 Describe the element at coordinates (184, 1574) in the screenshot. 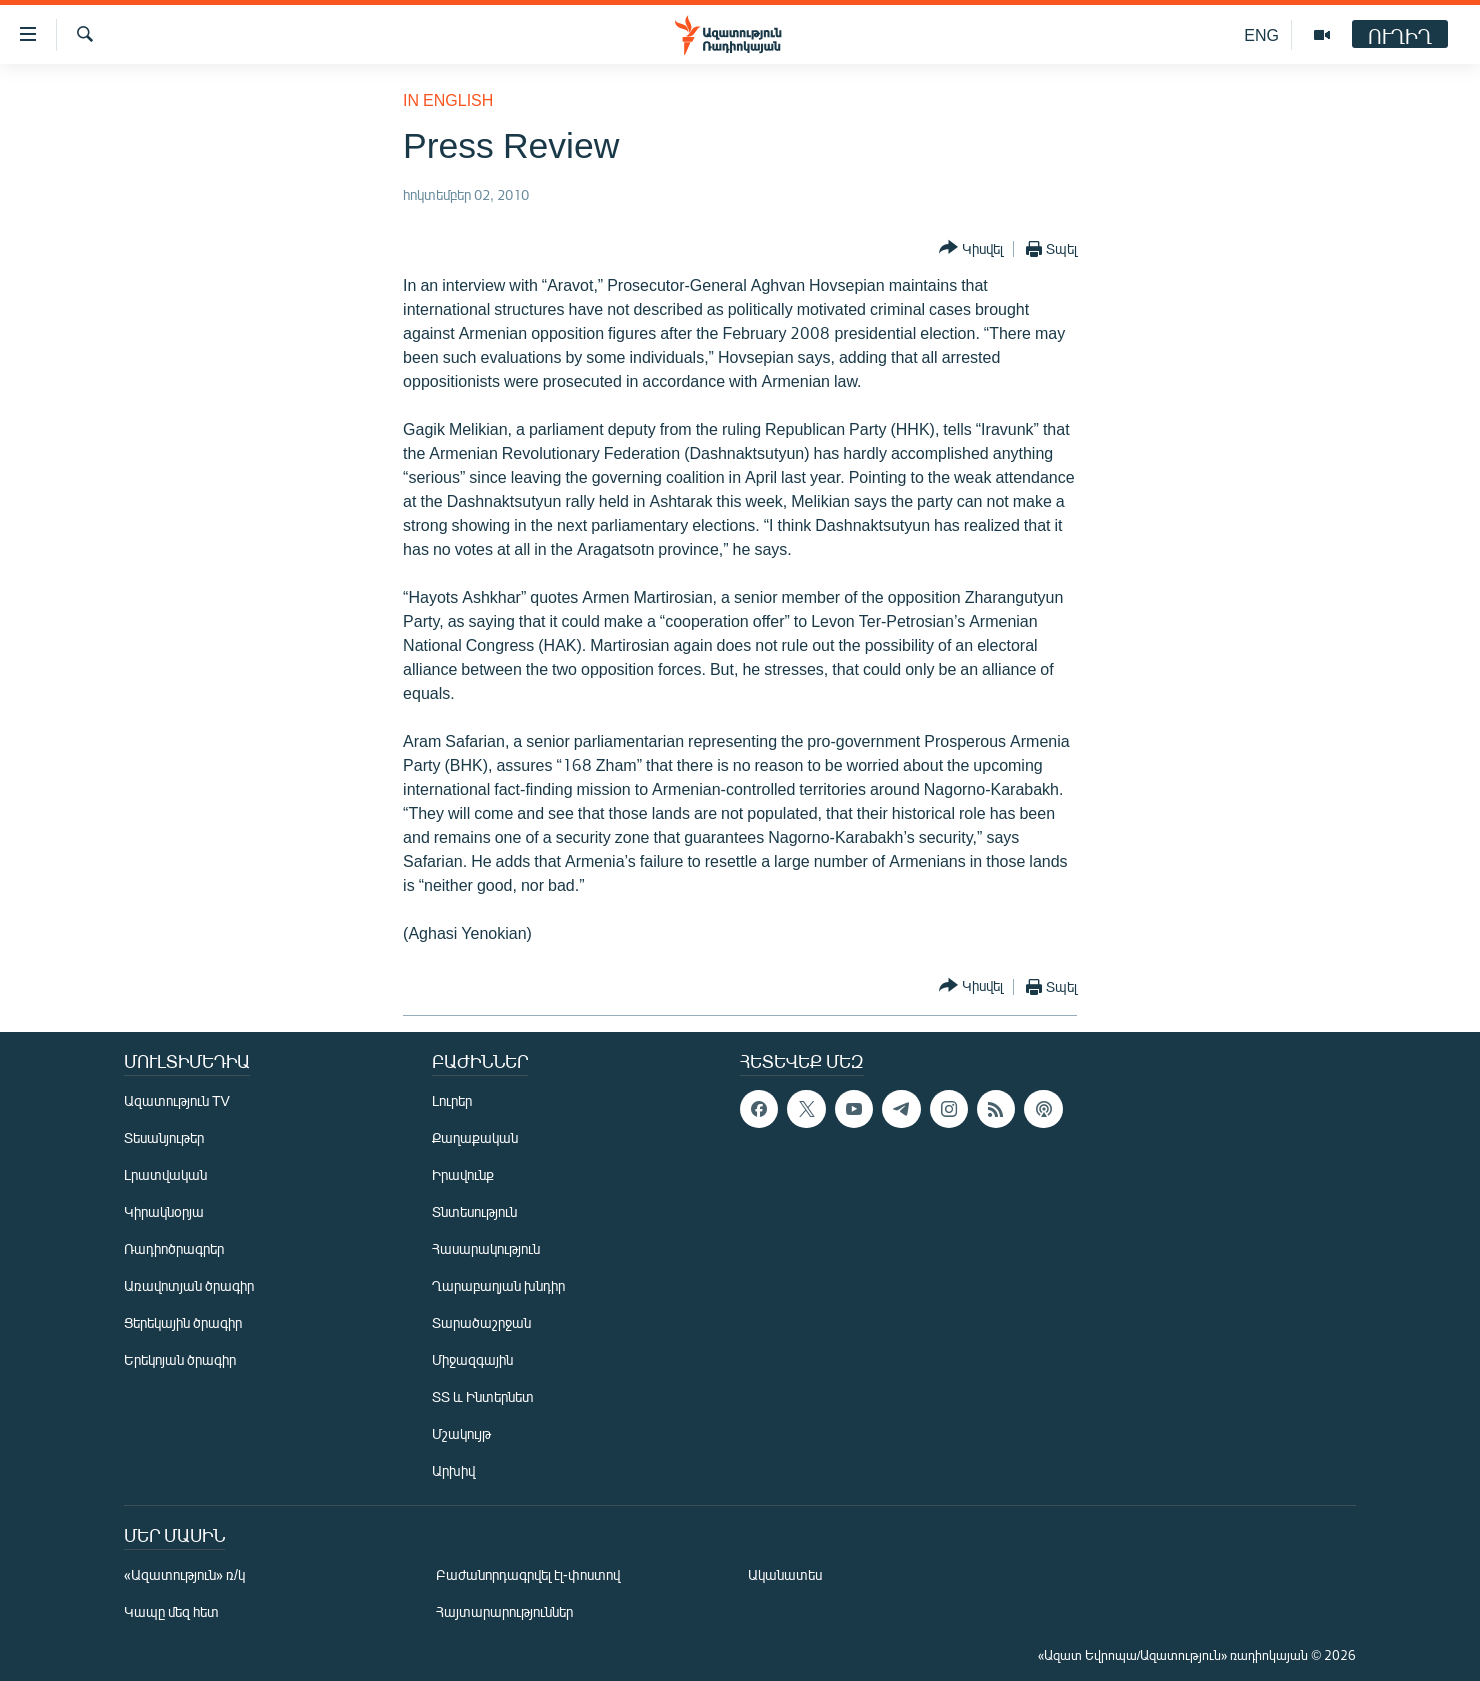

I see `«Ազատություն» ռ/կ` at that location.